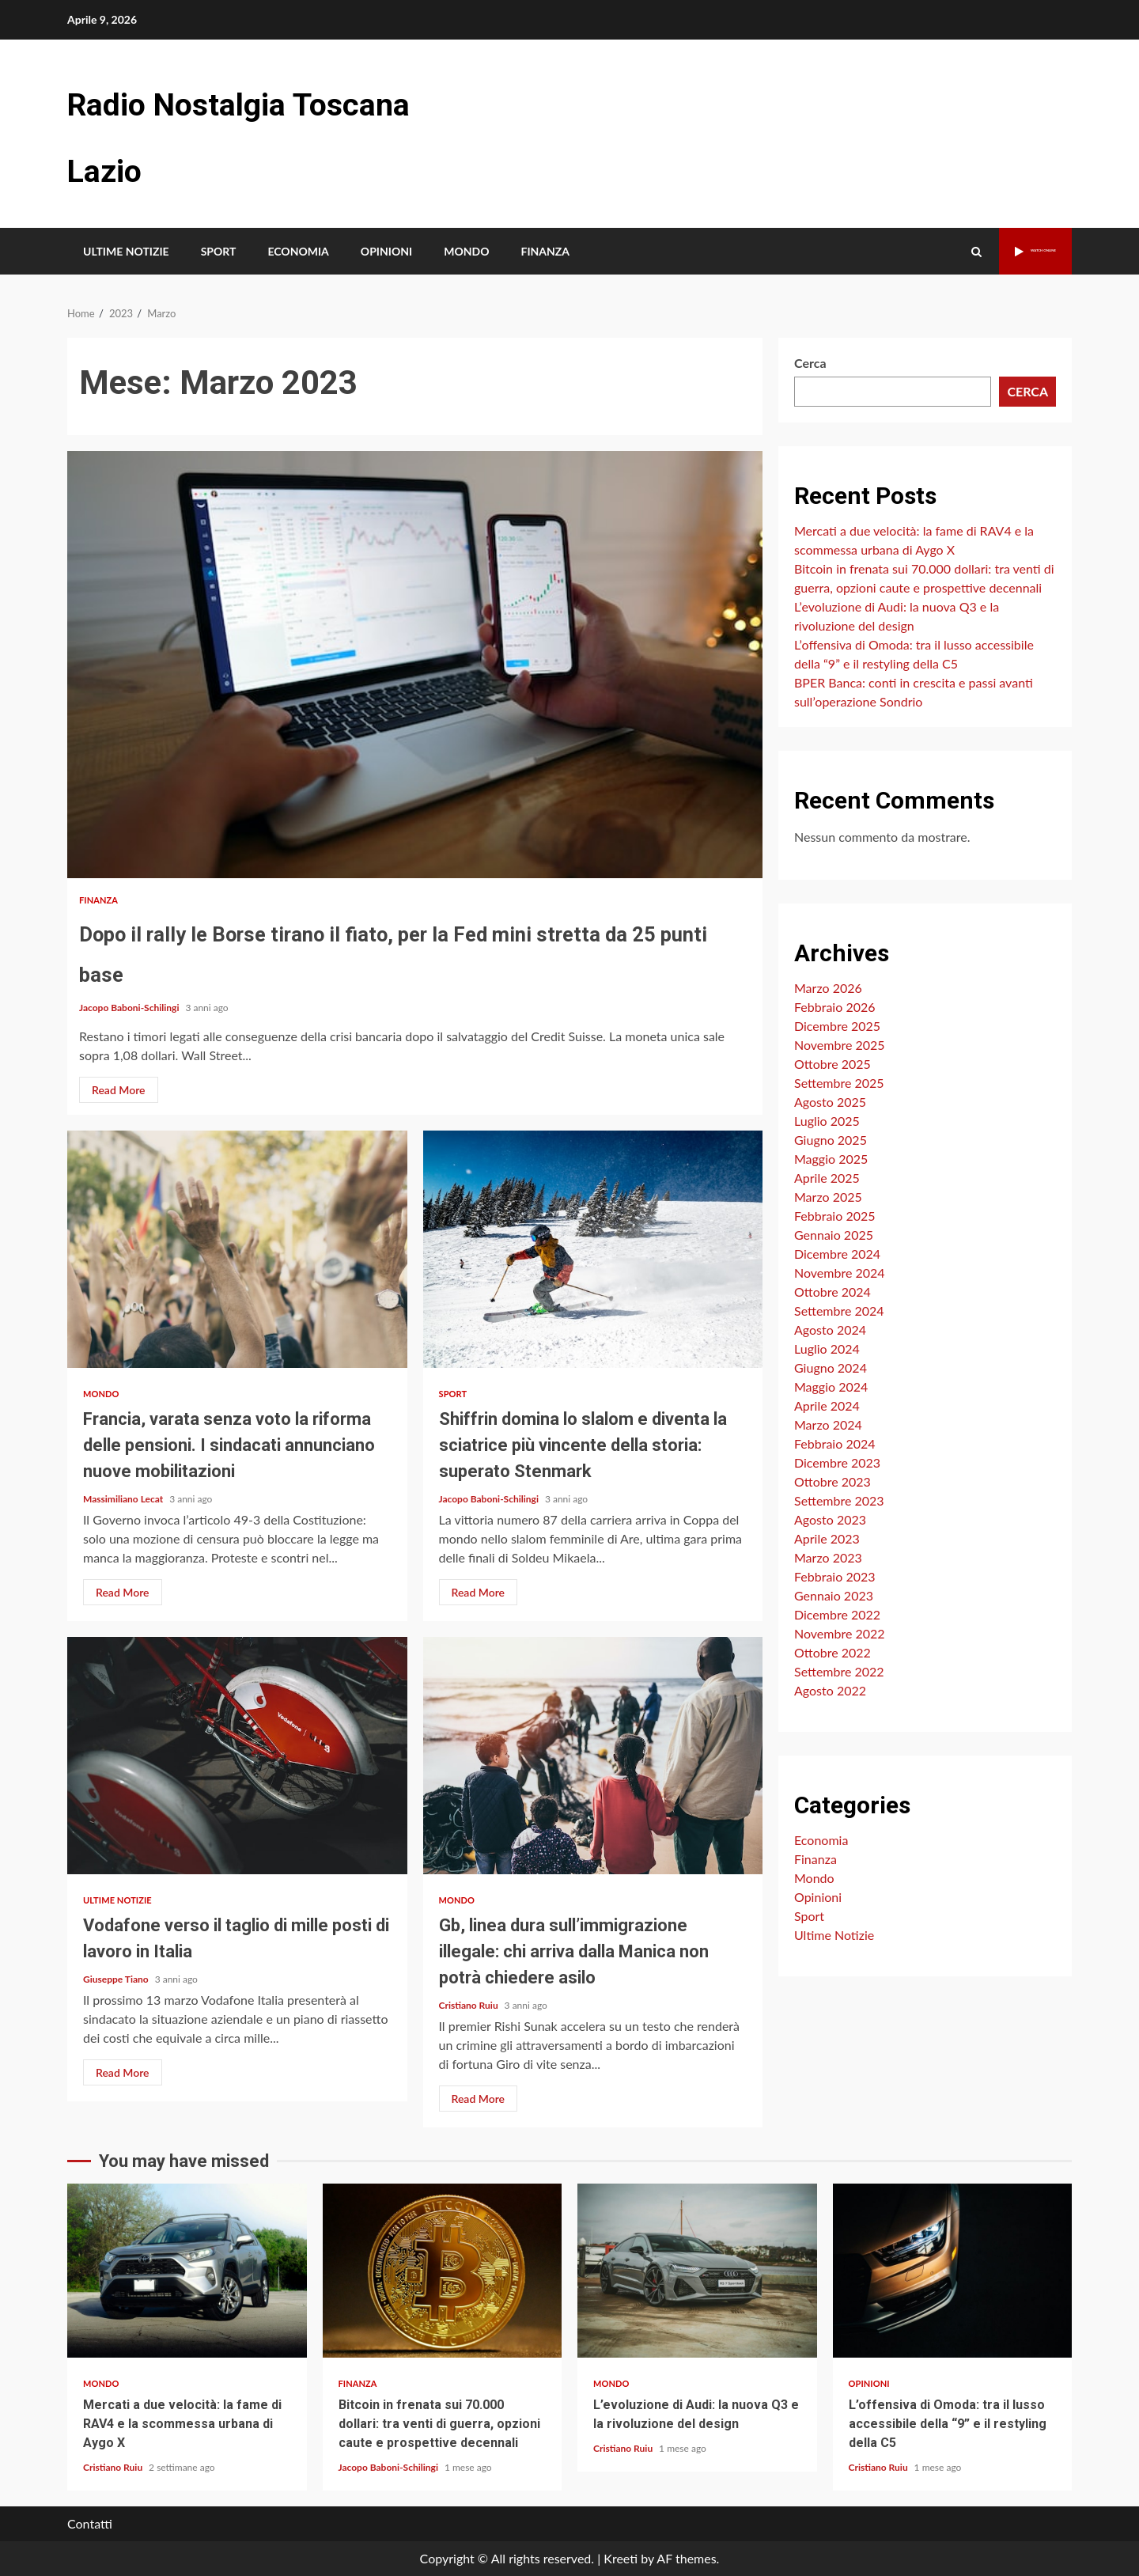  What do you see at coordinates (839, 1272) in the screenshot?
I see `Novembre 2024` at bounding box center [839, 1272].